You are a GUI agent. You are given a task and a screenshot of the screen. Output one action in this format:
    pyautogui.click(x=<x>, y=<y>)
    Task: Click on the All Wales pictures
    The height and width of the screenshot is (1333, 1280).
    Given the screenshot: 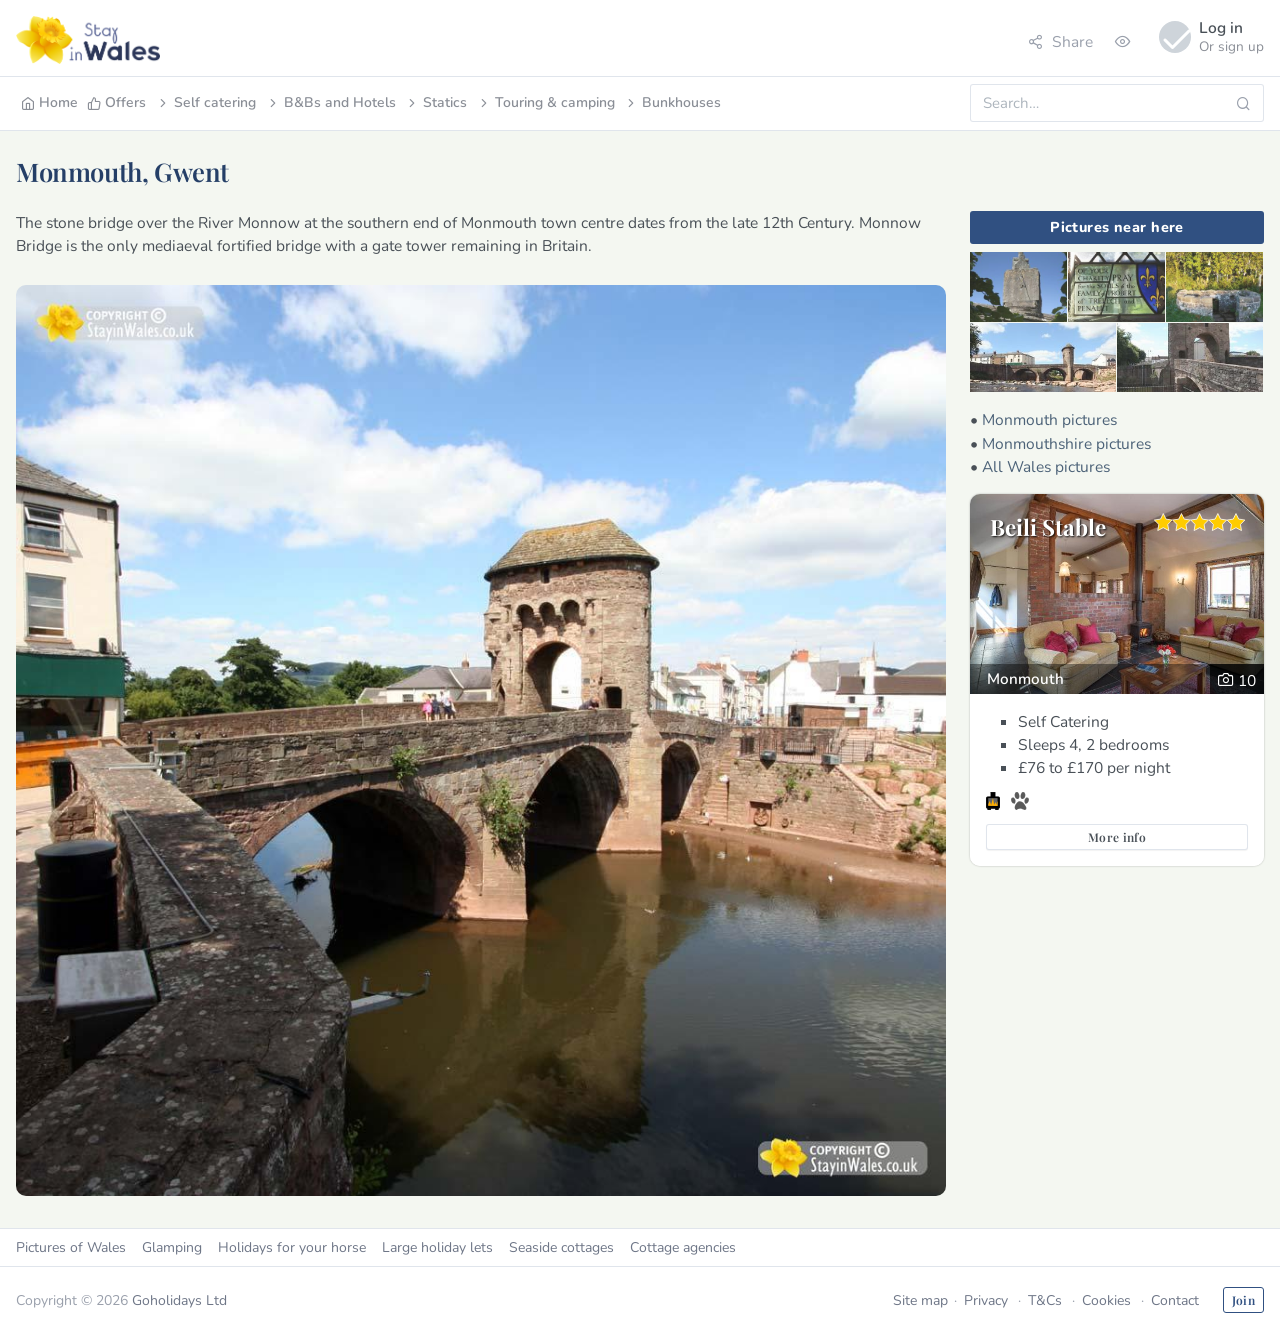 What is the action you would take?
    pyautogui.click(x=1046, y=466)
    